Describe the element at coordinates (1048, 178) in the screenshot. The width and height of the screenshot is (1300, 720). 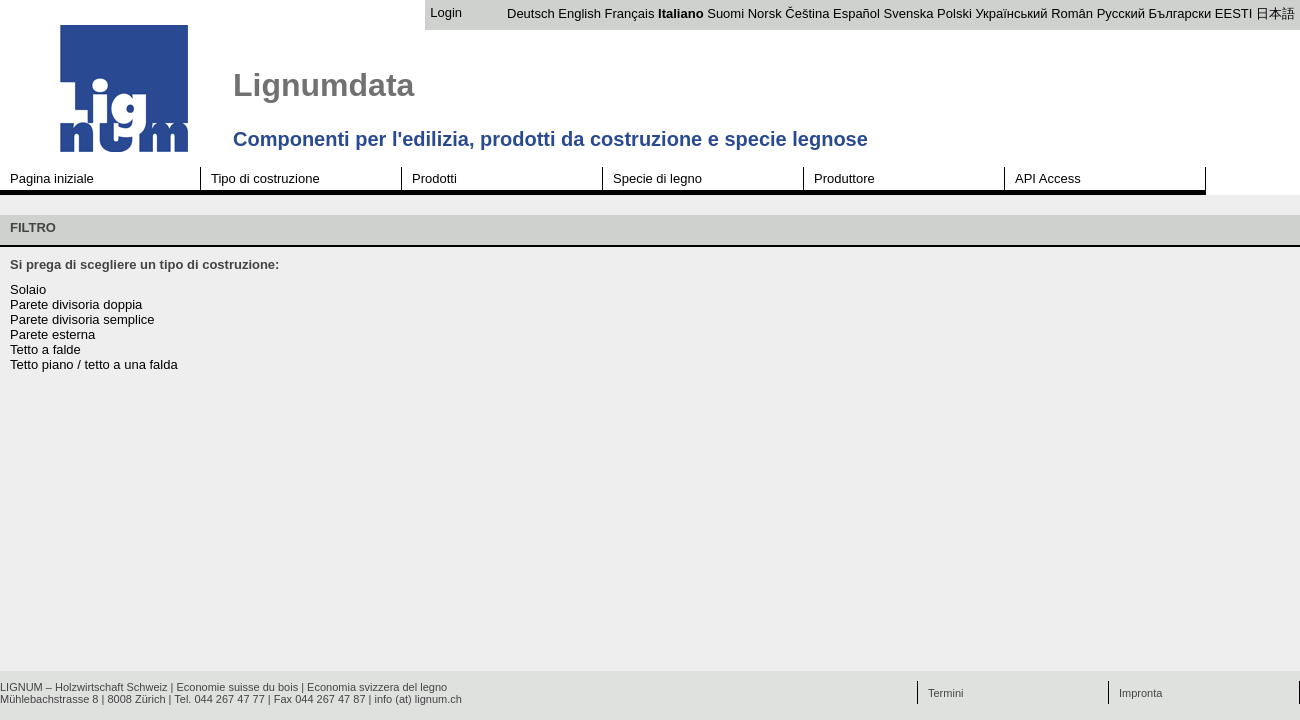
I see `API Access` at that location.